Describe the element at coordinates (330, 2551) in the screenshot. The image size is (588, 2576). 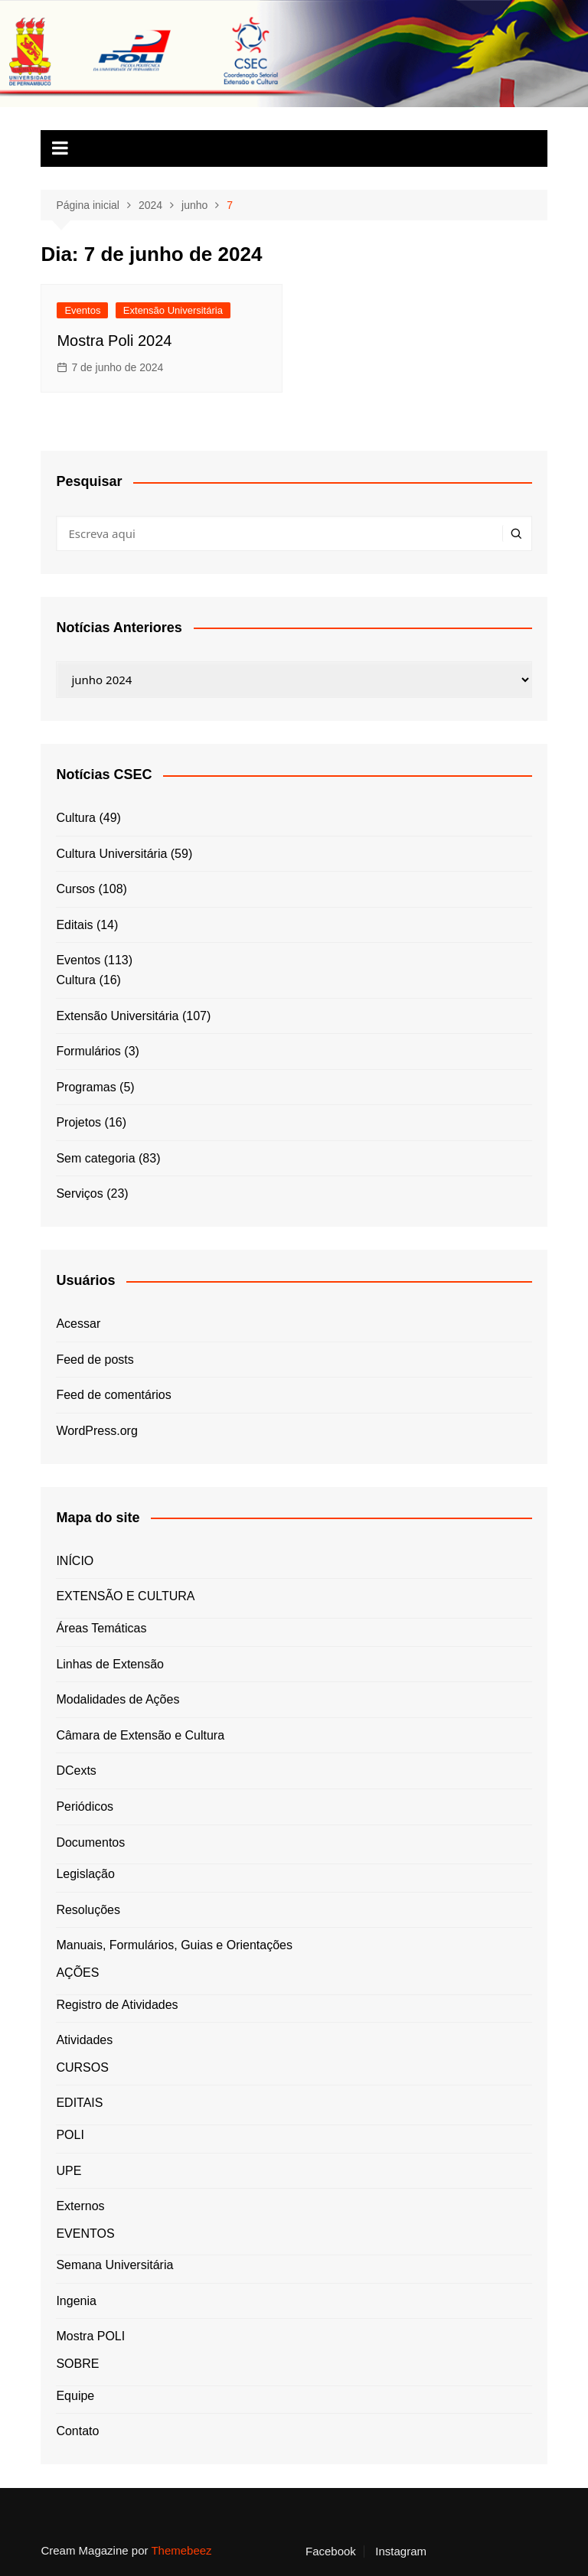
I see `Facebook` at that location.